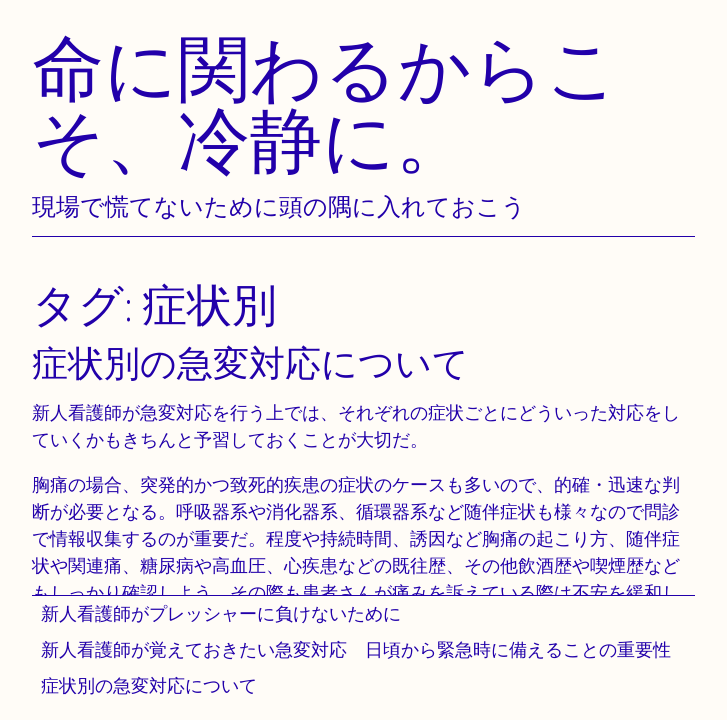 The width and height of the screenshot is (727, 720). Describe the element at coordinates (221, 613) in the screenshot. I see `新人看護師がプレッシャーに負けないために` at that location.